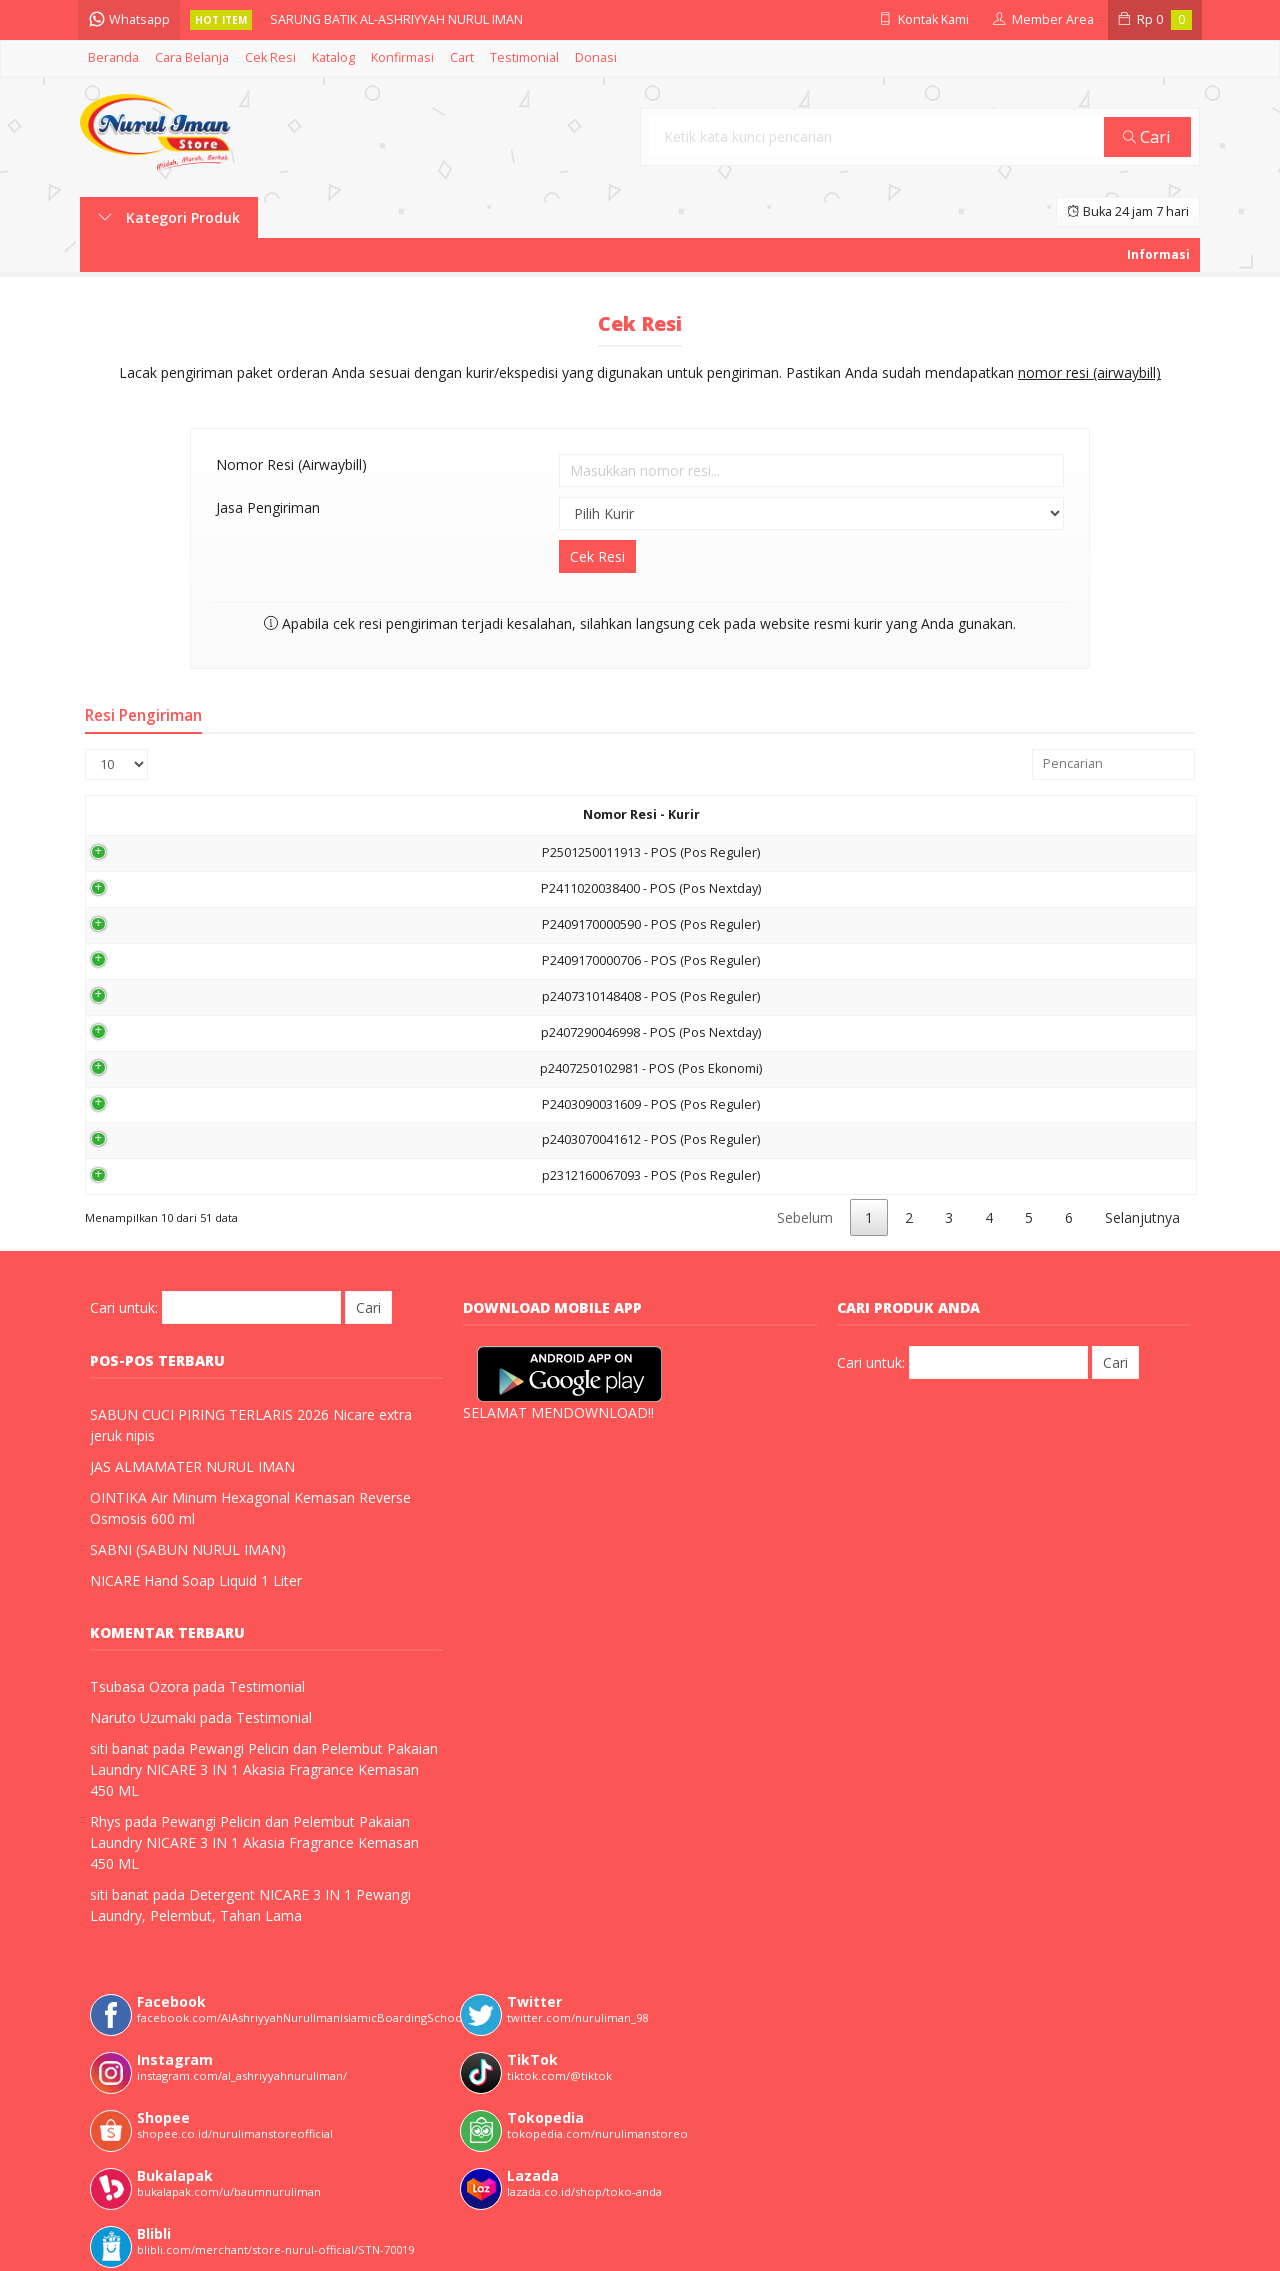  Describe the element at coordinates (462, 57) in the screenshot. I see `Cart` at that location.